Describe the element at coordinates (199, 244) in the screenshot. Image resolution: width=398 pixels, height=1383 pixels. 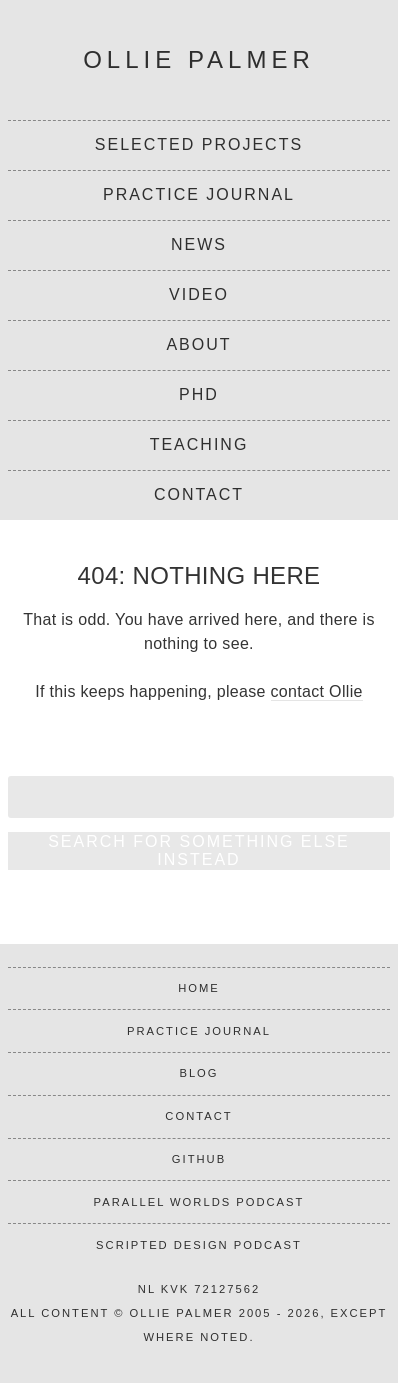
I see `News` at that location.